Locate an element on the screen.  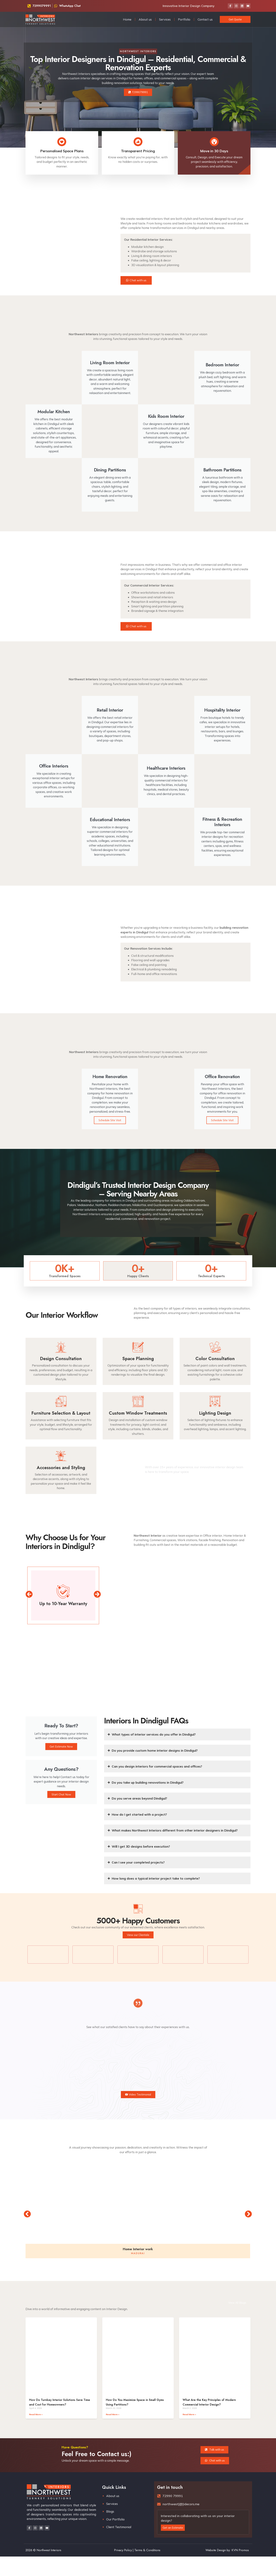
Home is located at coordinates (127, 19).